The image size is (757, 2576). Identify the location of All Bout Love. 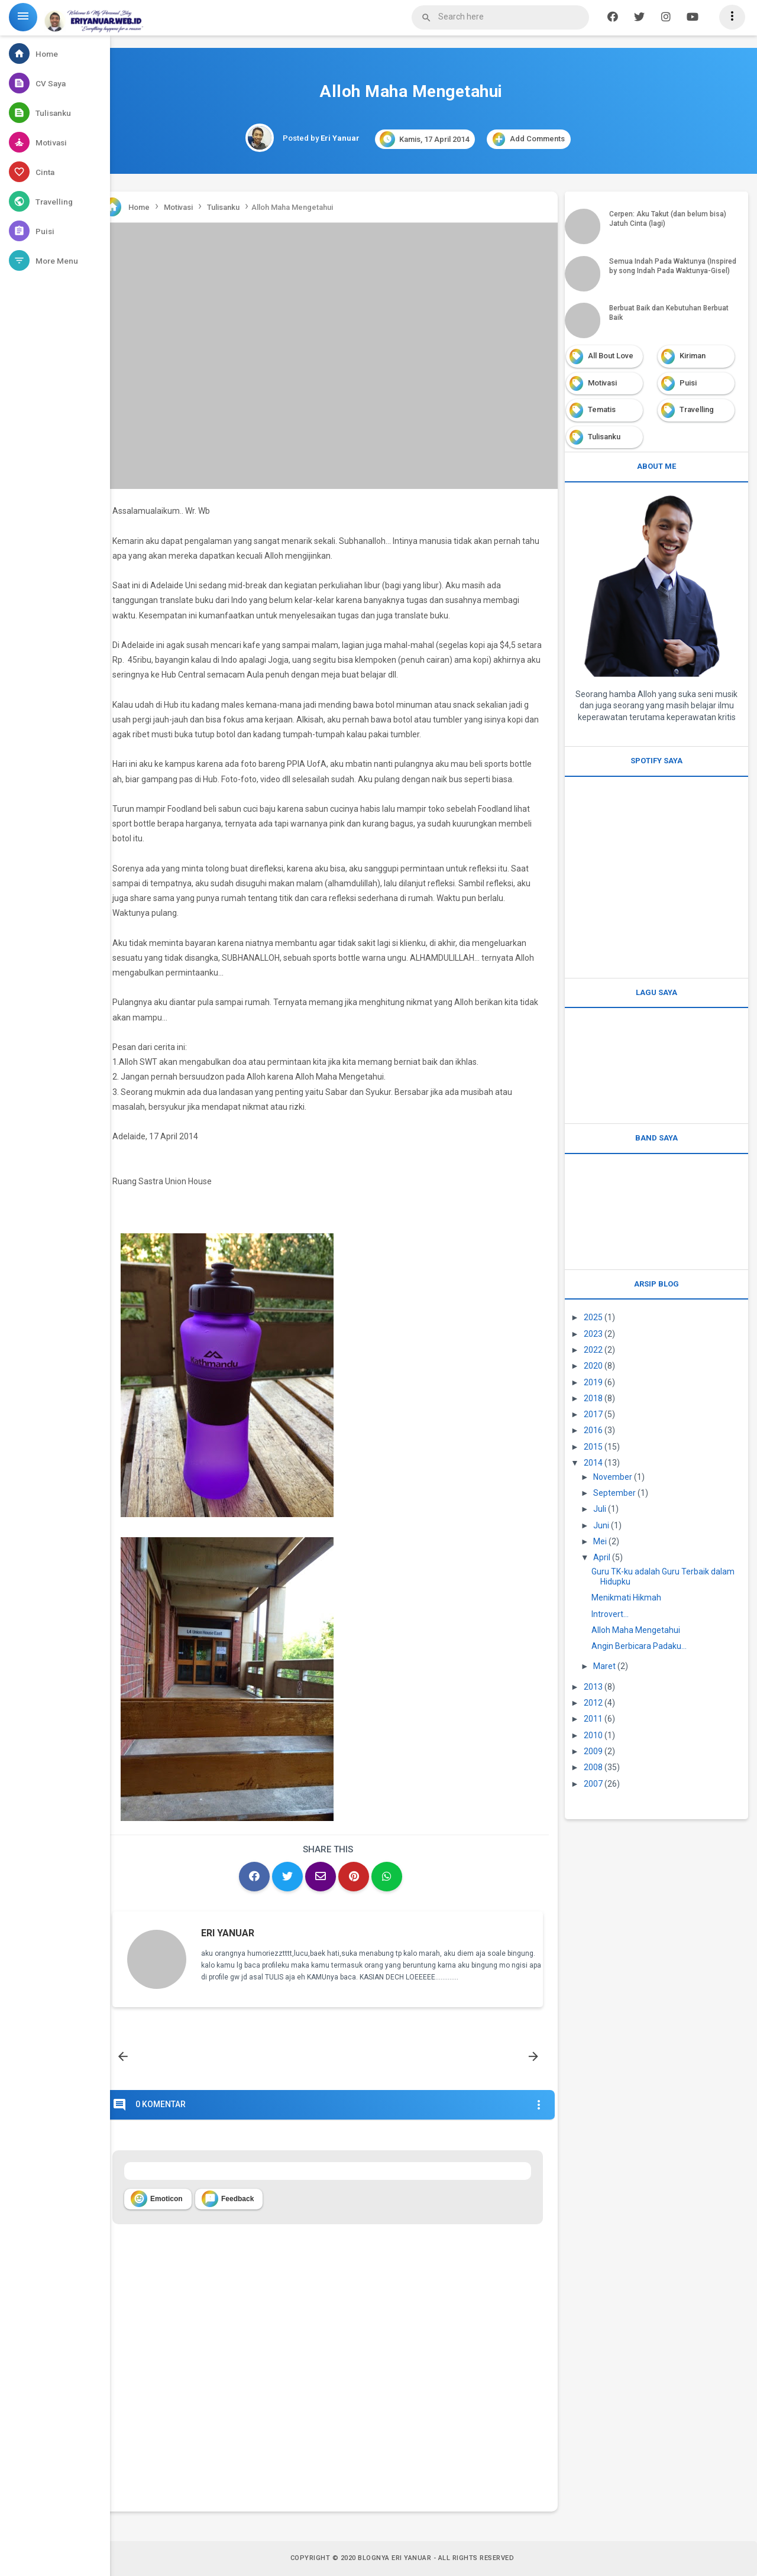
(610, 355).